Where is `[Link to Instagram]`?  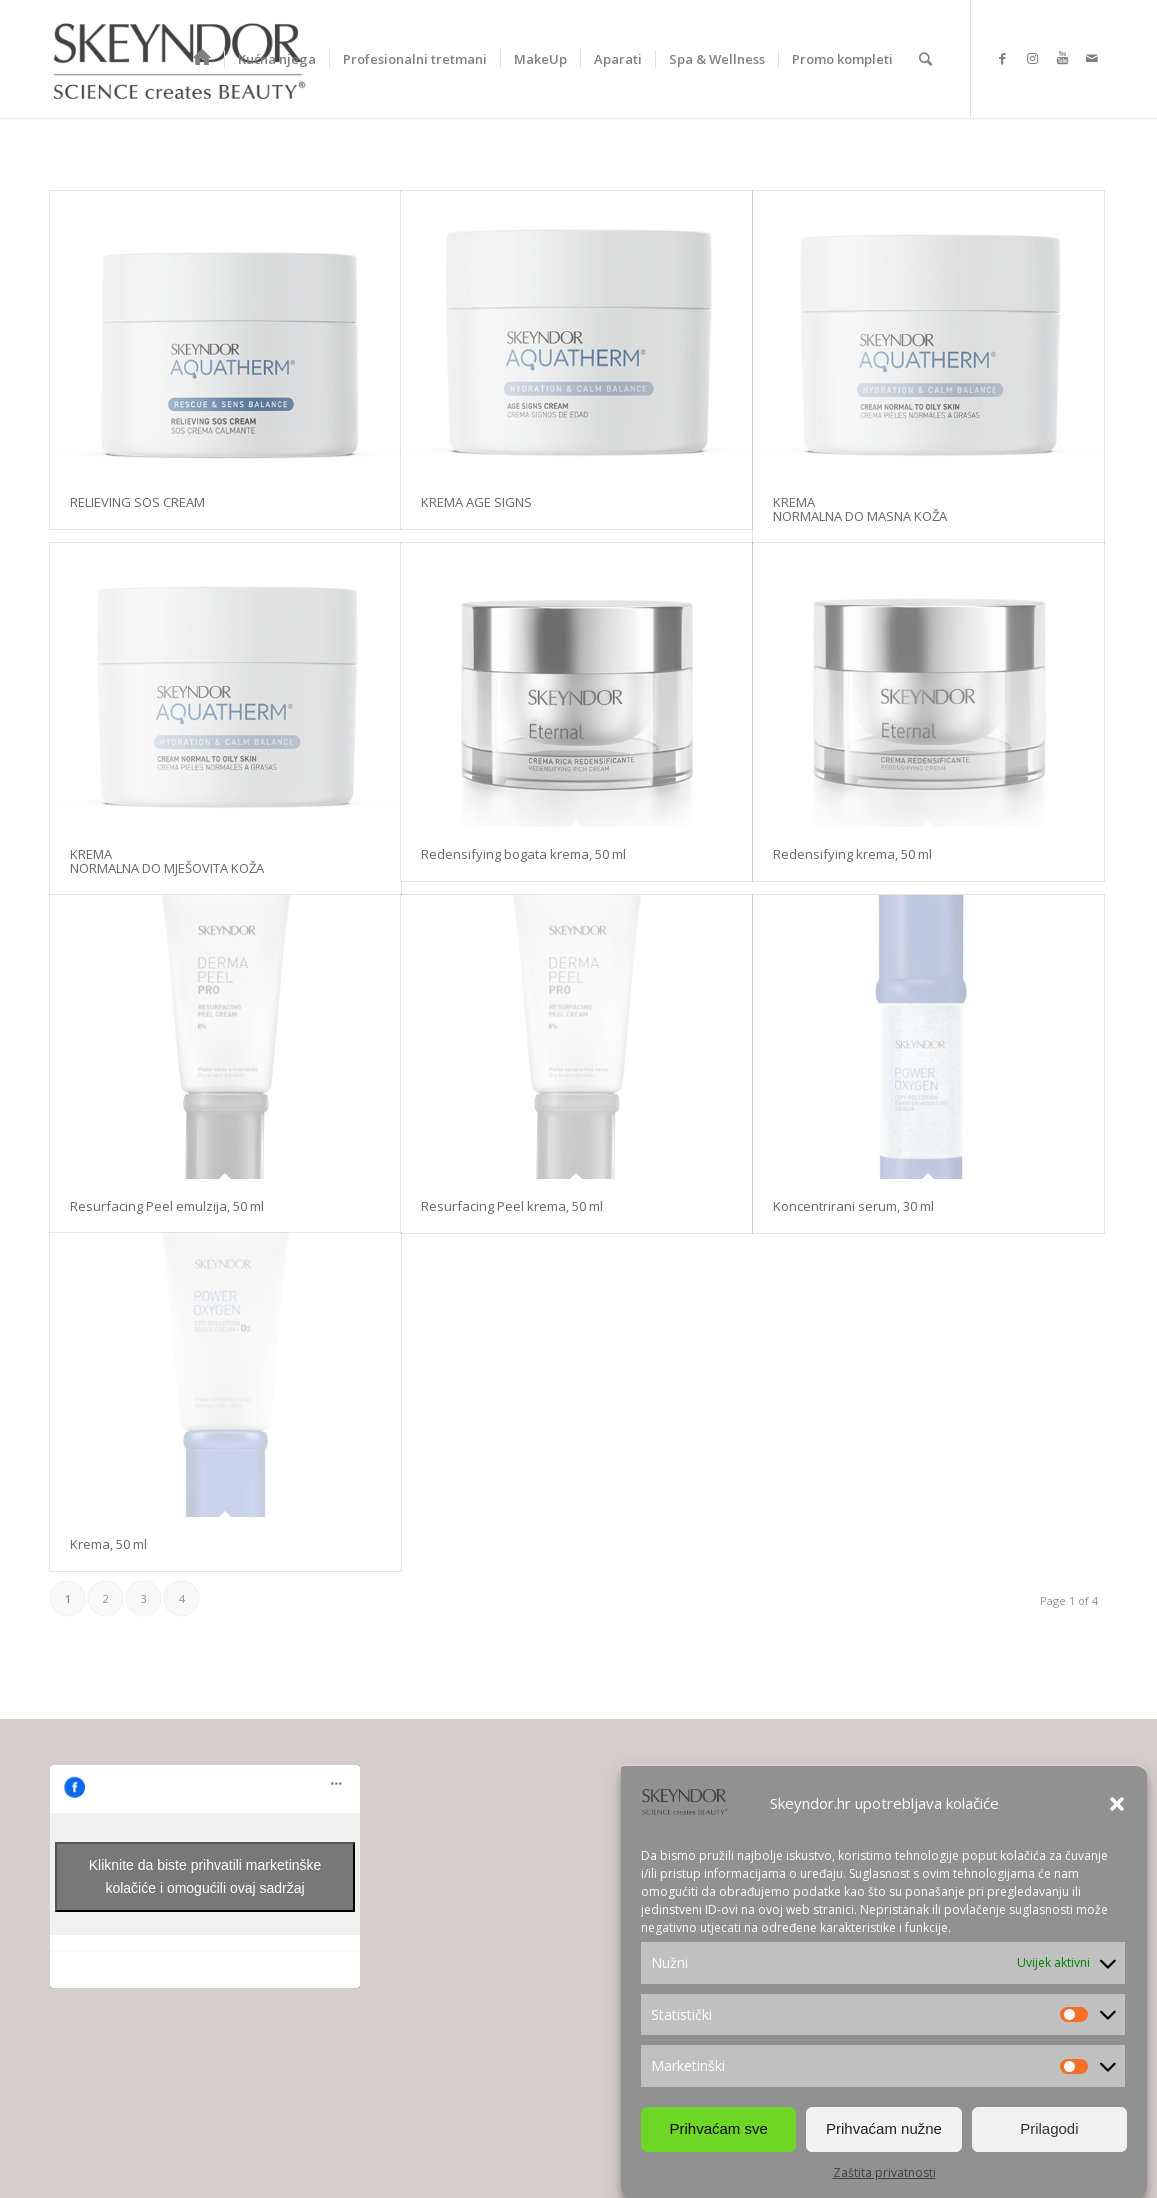 [Link to Instagram] is located at coordinates (1032, 58).